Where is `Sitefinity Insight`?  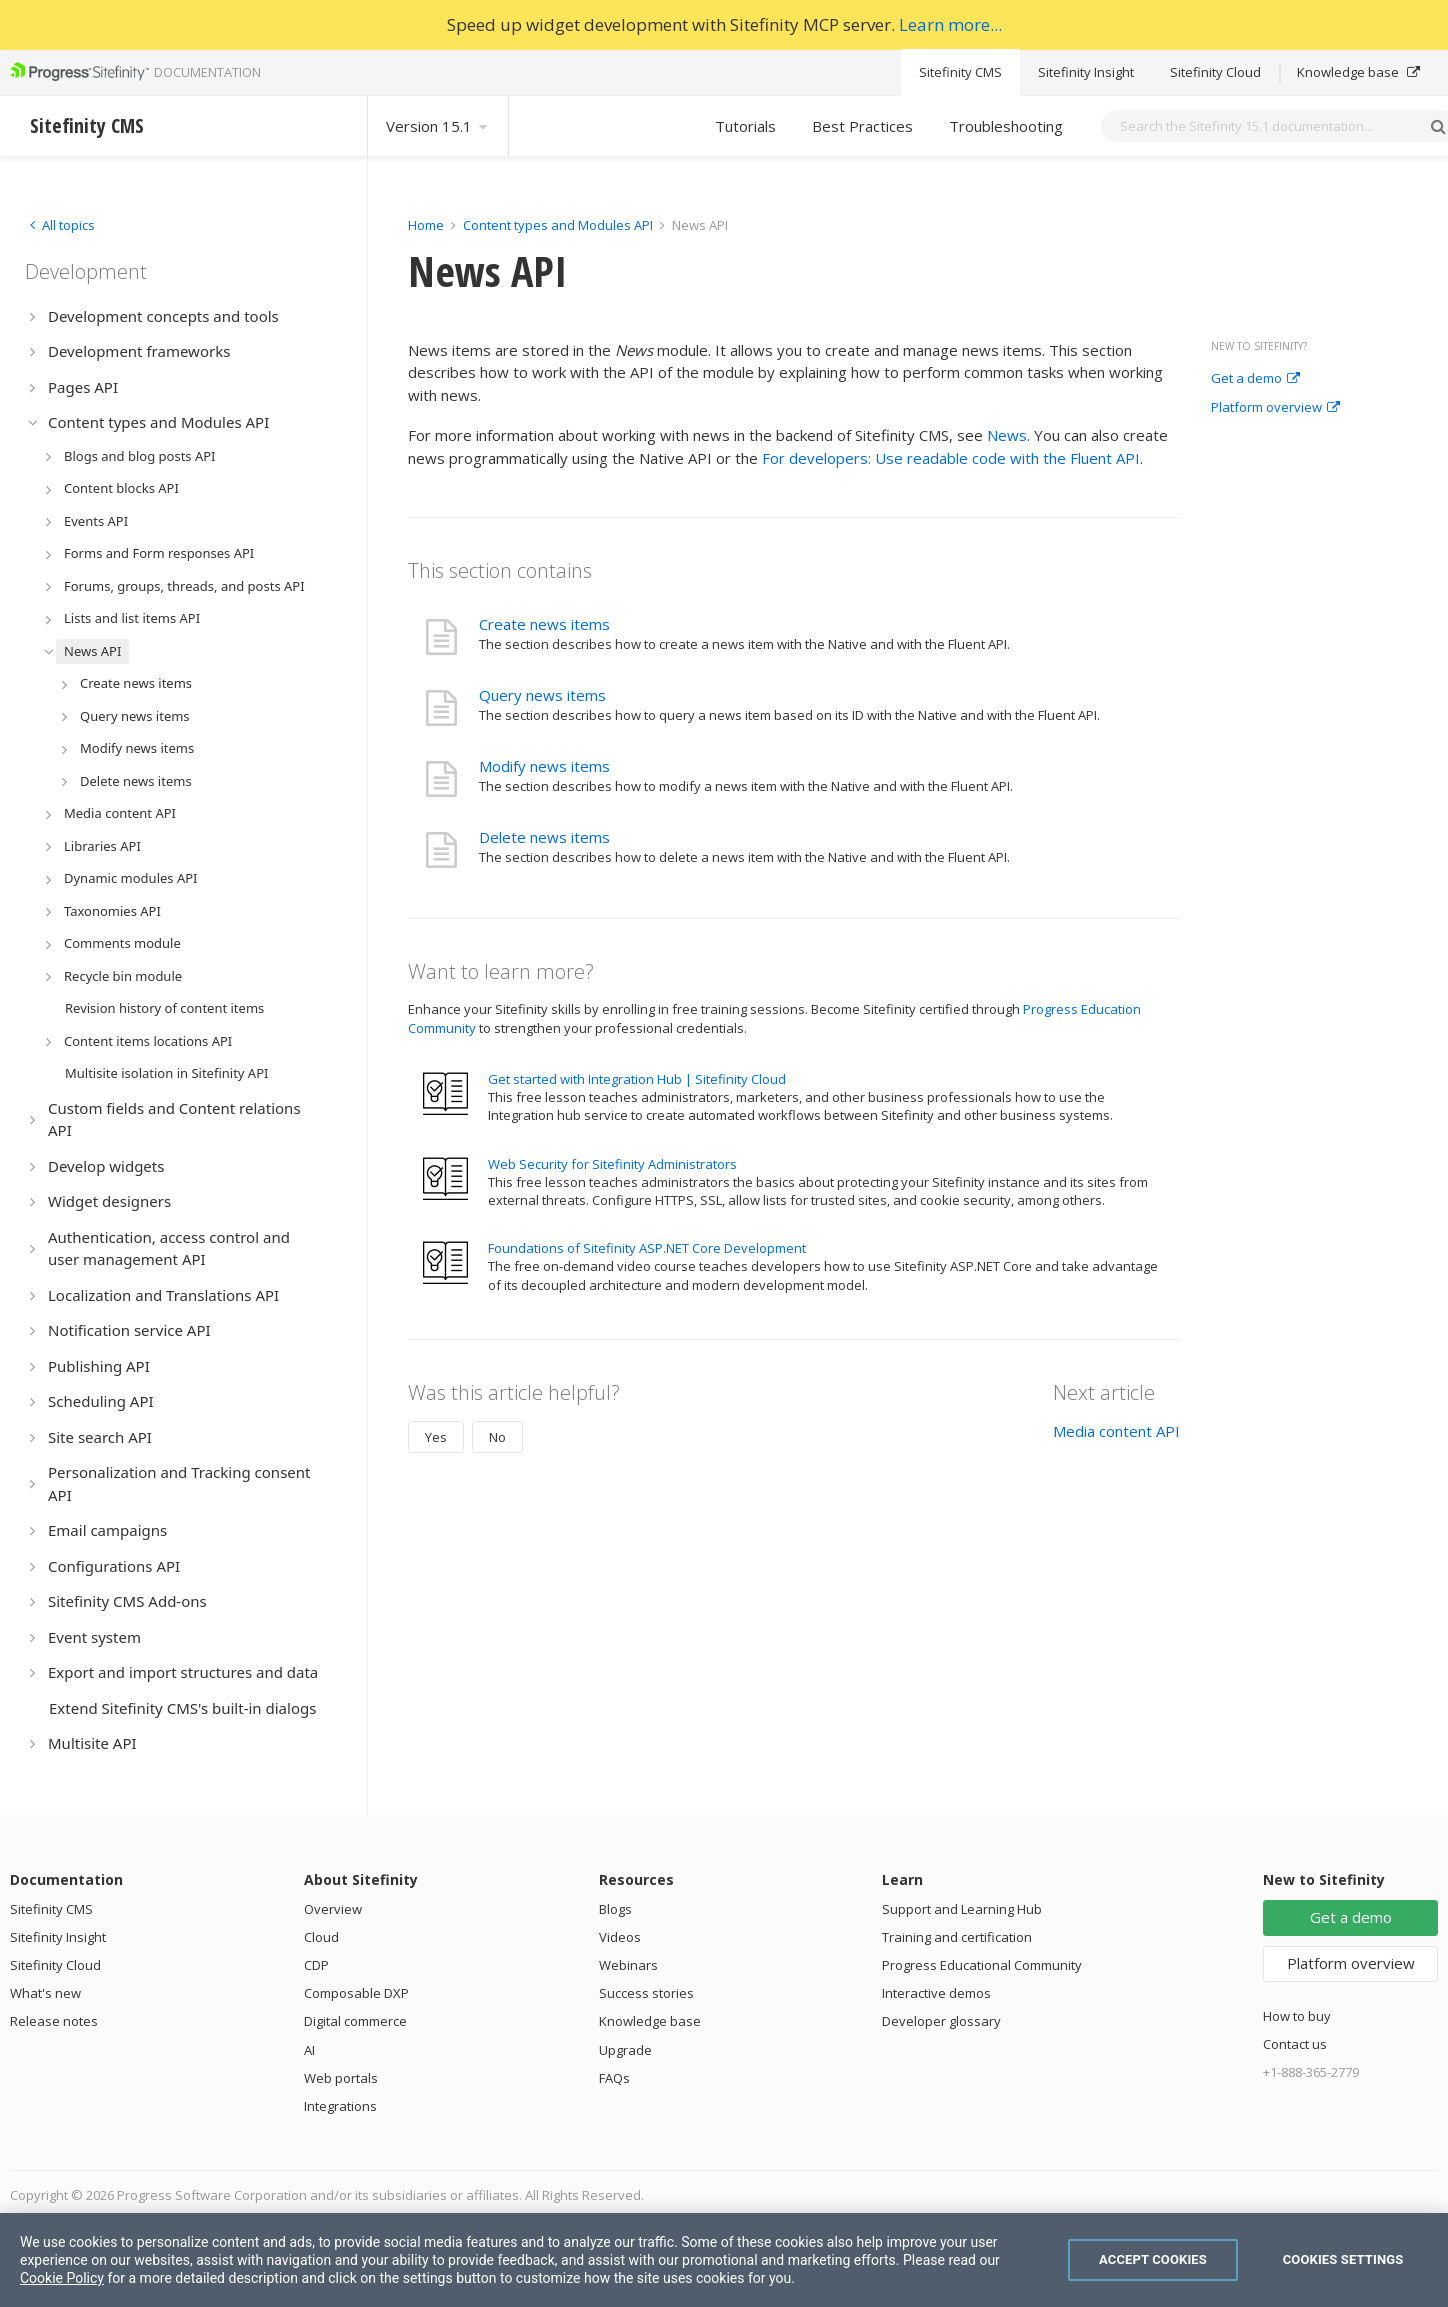 Sitefinity Insight is located at coordinates (1086, 72).